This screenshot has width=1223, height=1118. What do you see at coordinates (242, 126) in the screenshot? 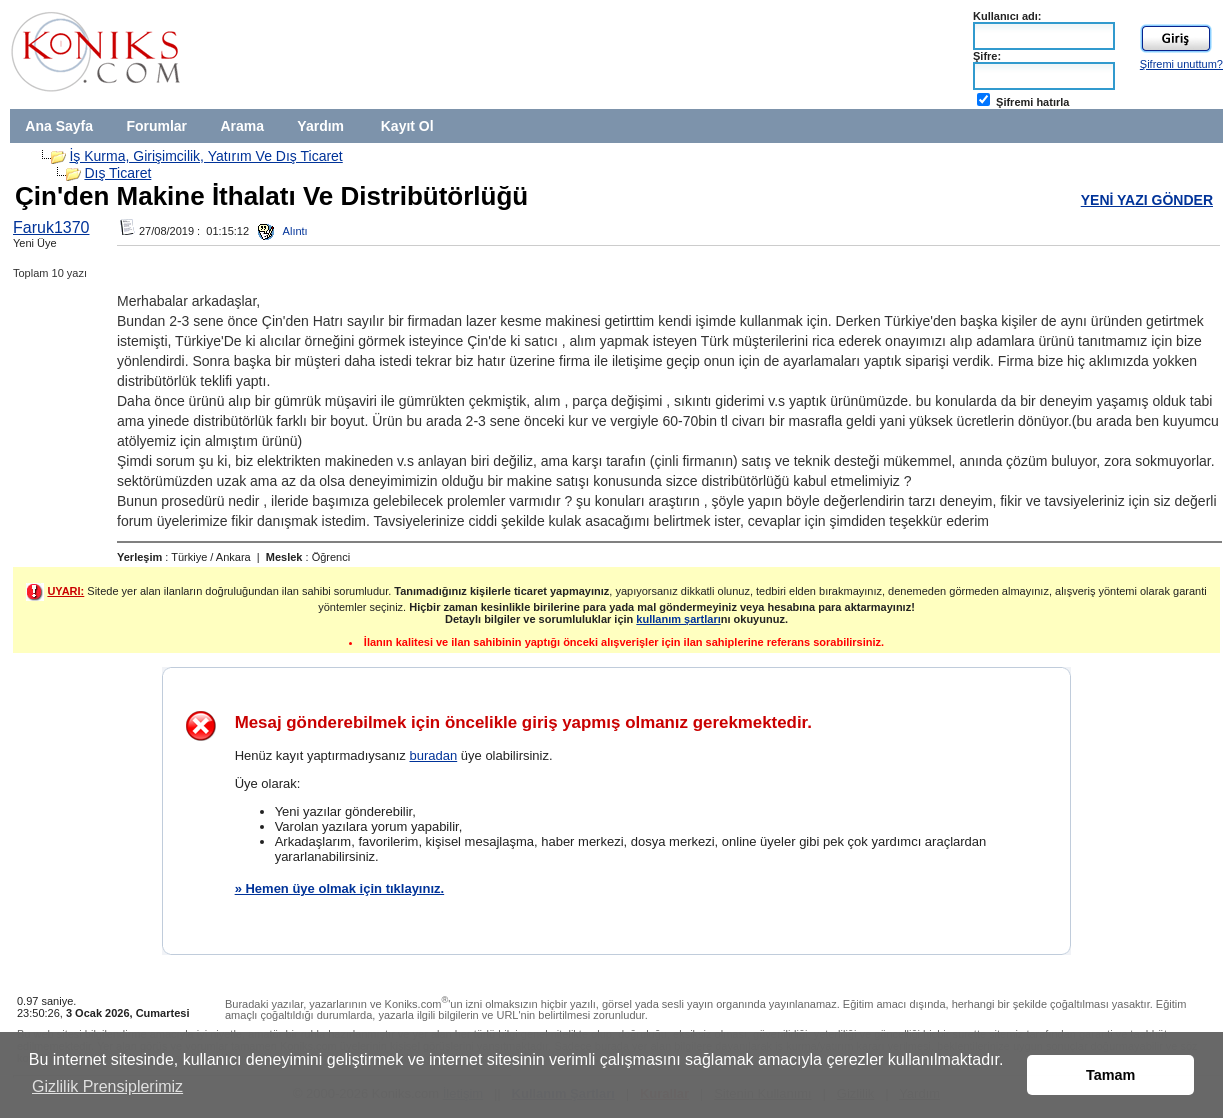
I see `Arama` at bounding box center [242, 126].